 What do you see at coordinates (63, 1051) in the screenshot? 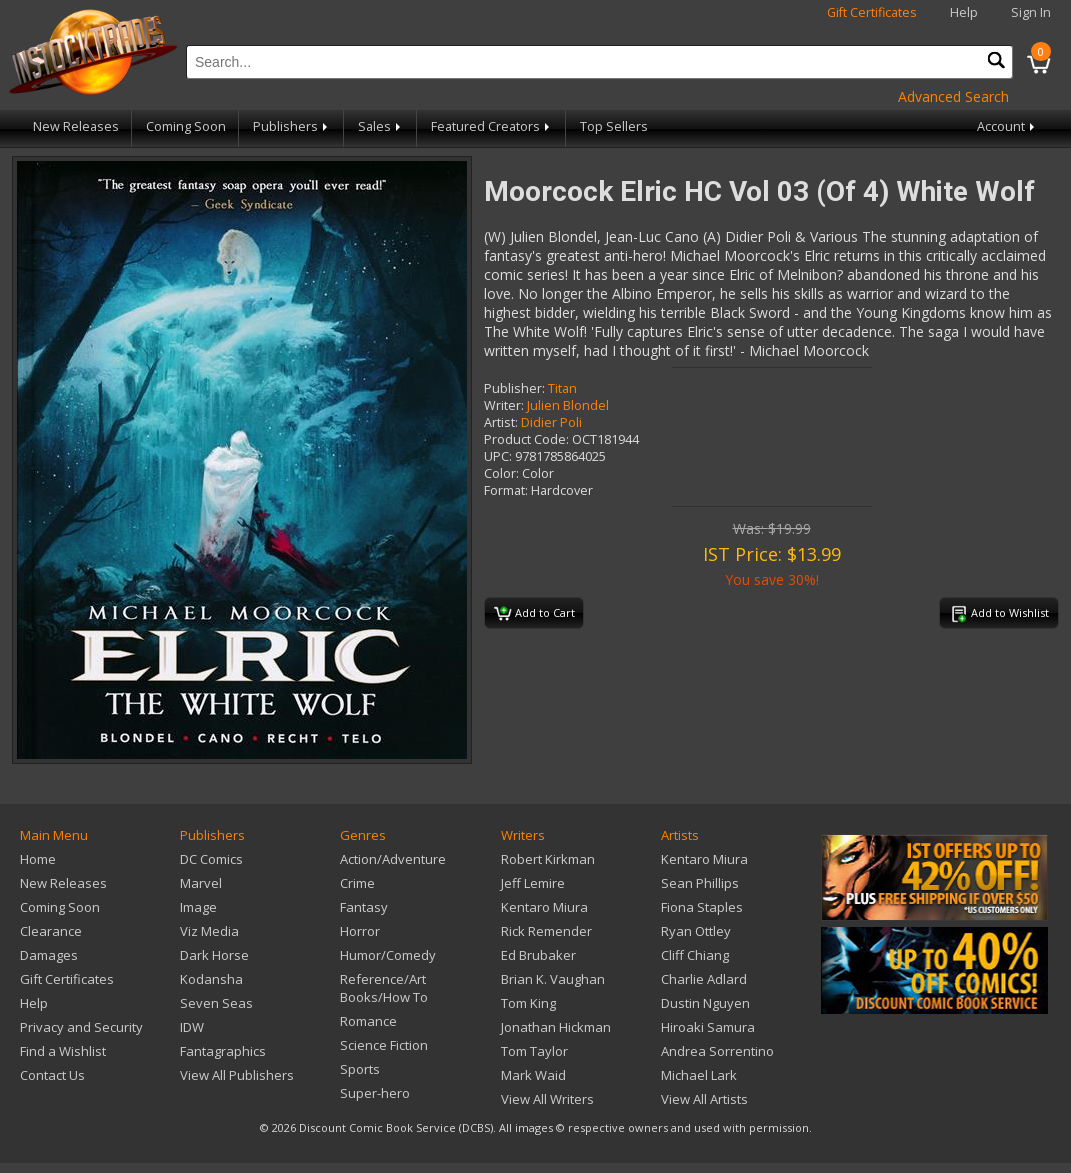
I see `Find a Wishlist` at bounding box center [63, 1051].